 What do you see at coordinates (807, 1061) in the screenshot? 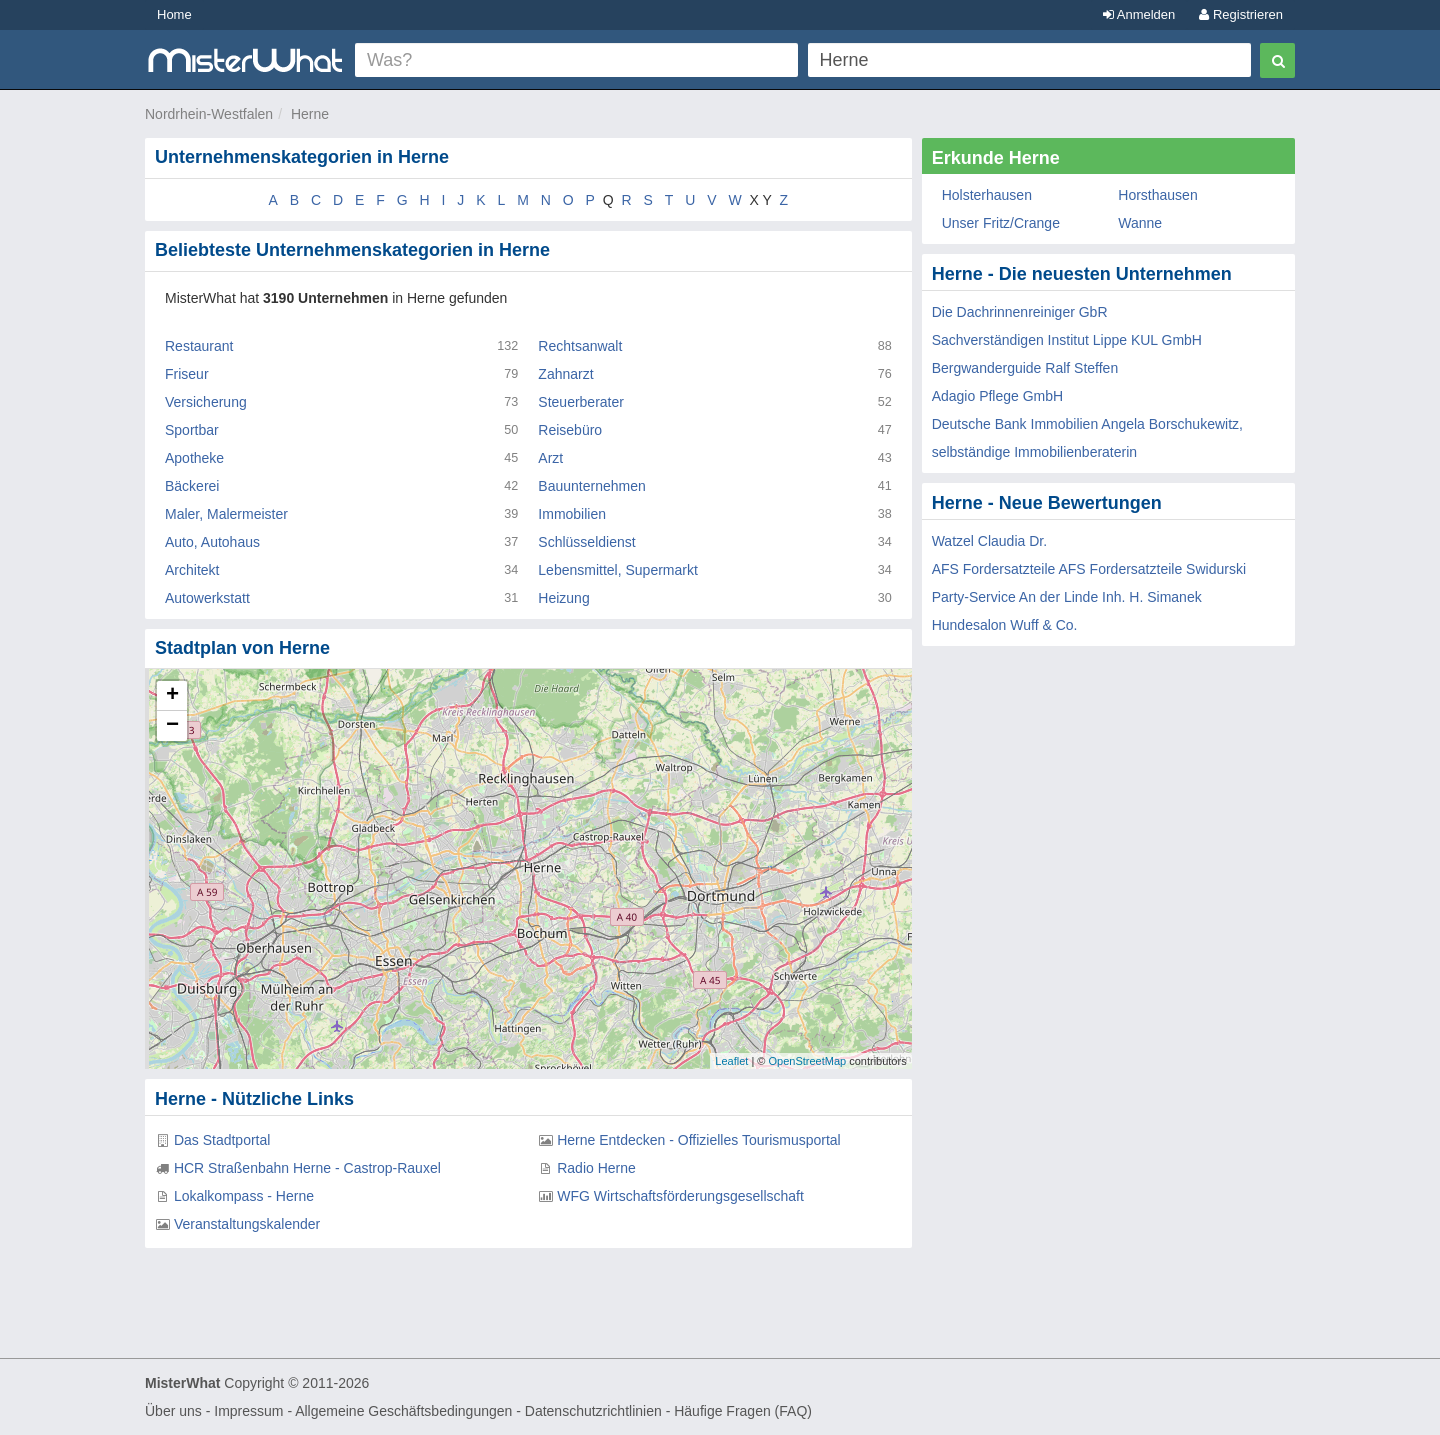
I see `OpenStreetMap` at bounding box center [807, 1061].